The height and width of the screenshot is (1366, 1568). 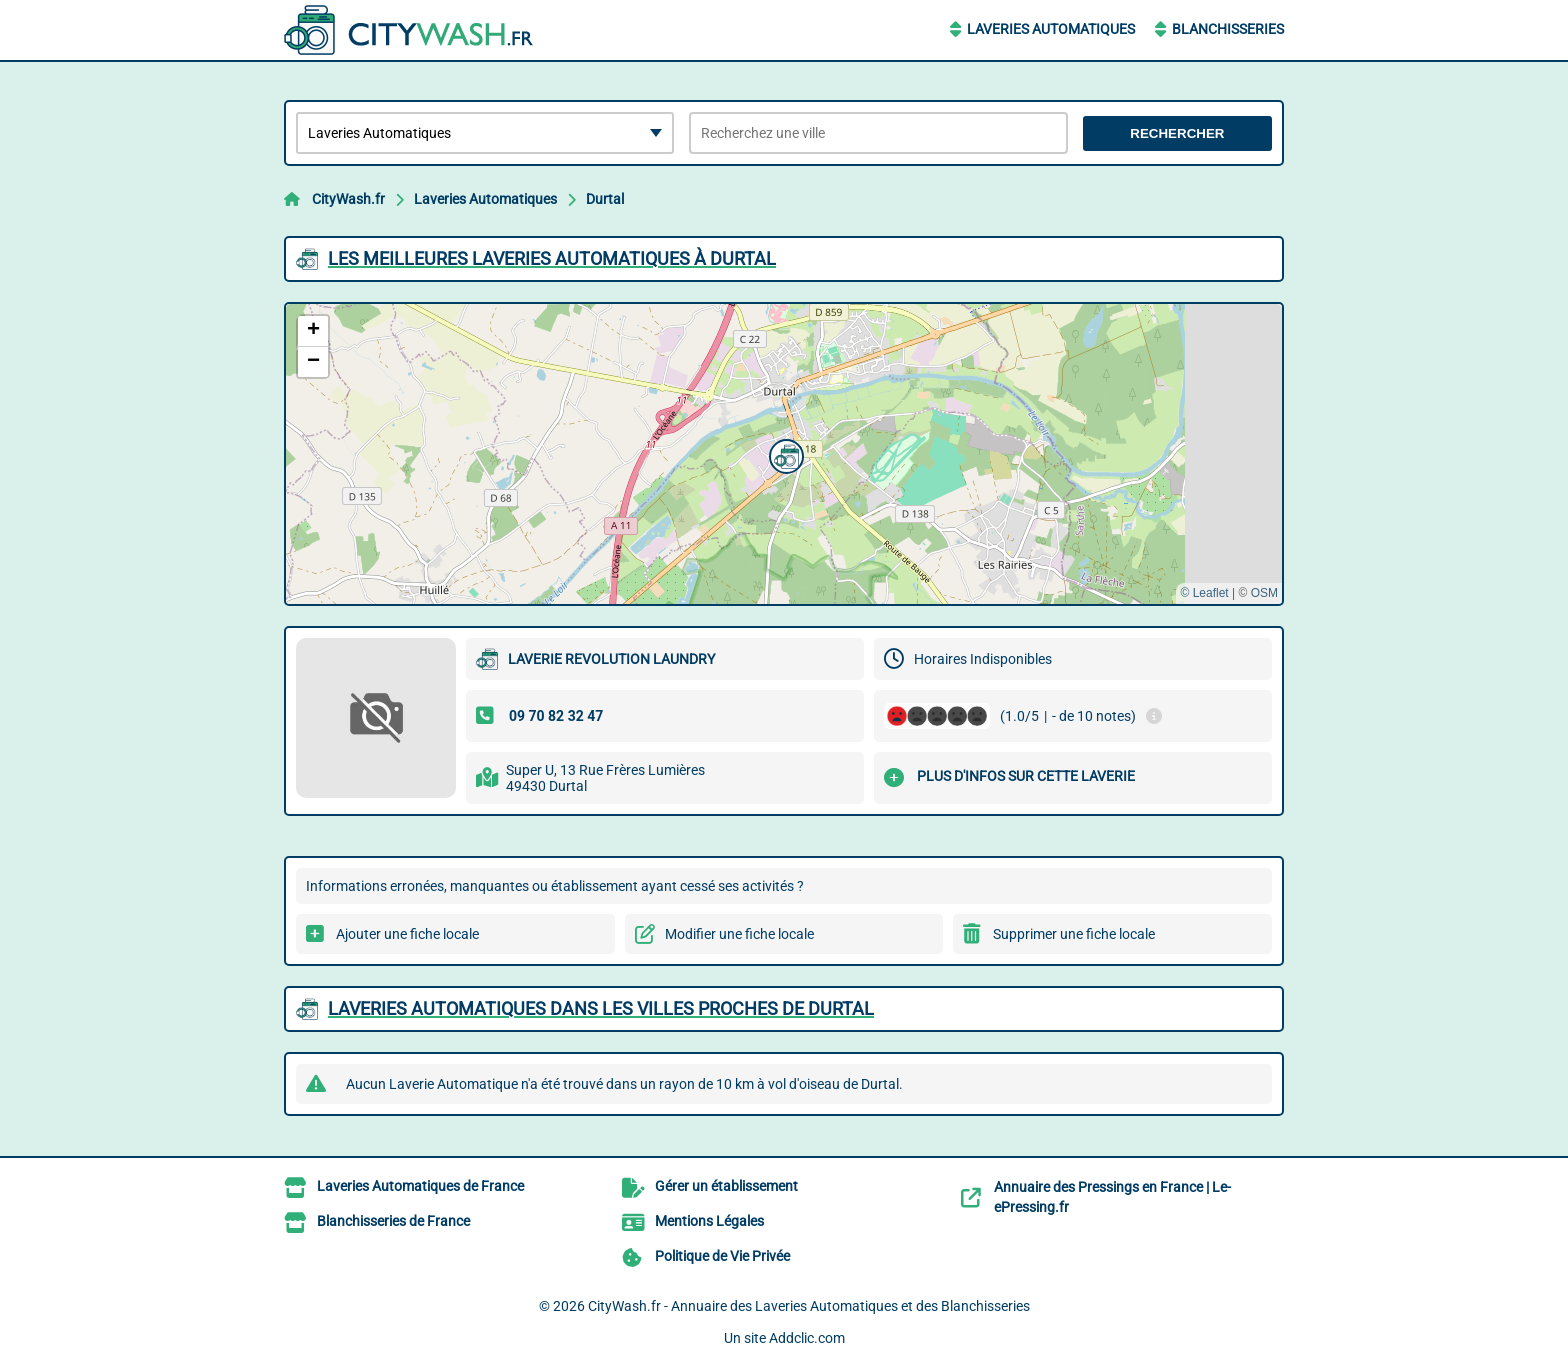 I want to click on Durtal, so click(x=605, y=199).